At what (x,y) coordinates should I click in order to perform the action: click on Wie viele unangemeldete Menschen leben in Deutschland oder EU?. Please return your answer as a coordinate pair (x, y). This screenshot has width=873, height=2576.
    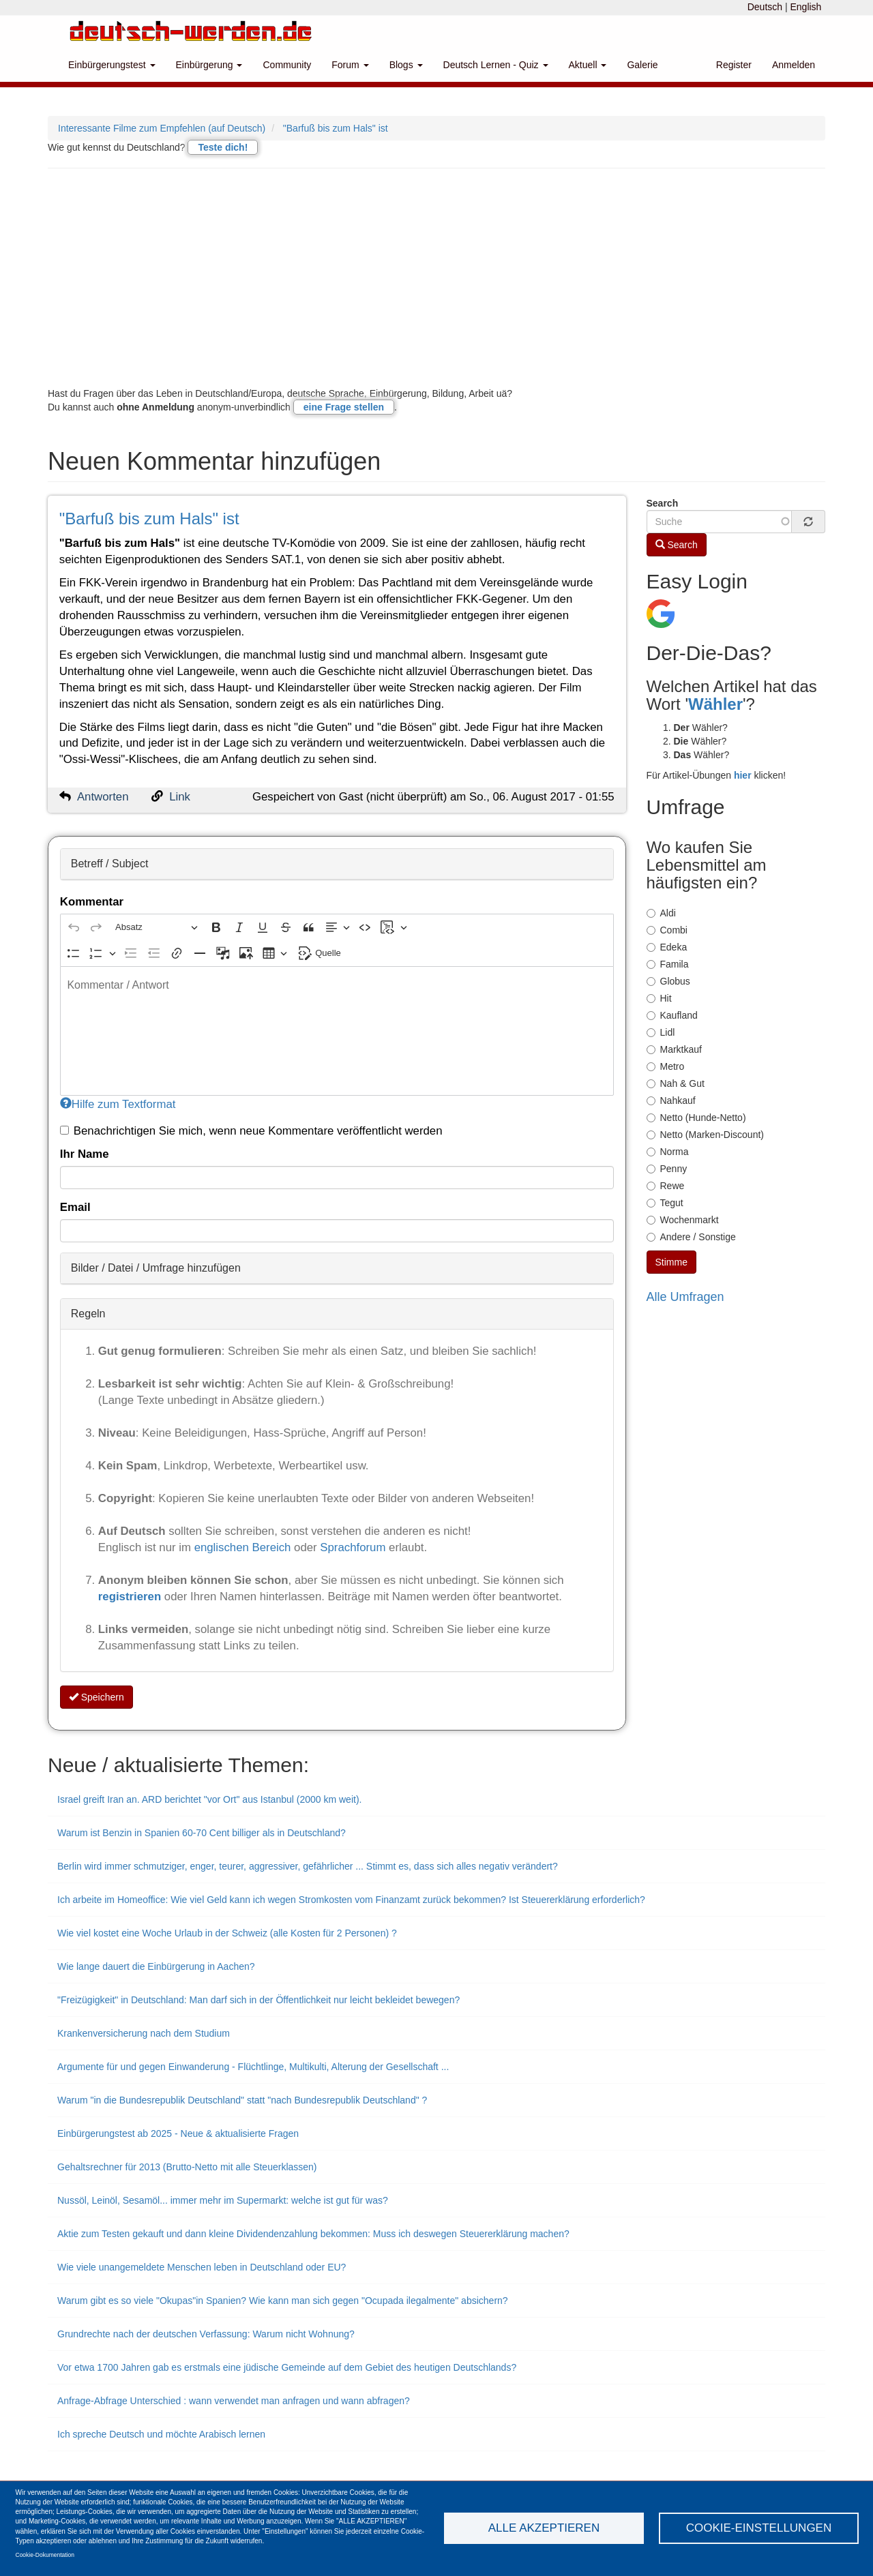
    Looking at the image, I should click on (201, 2267).